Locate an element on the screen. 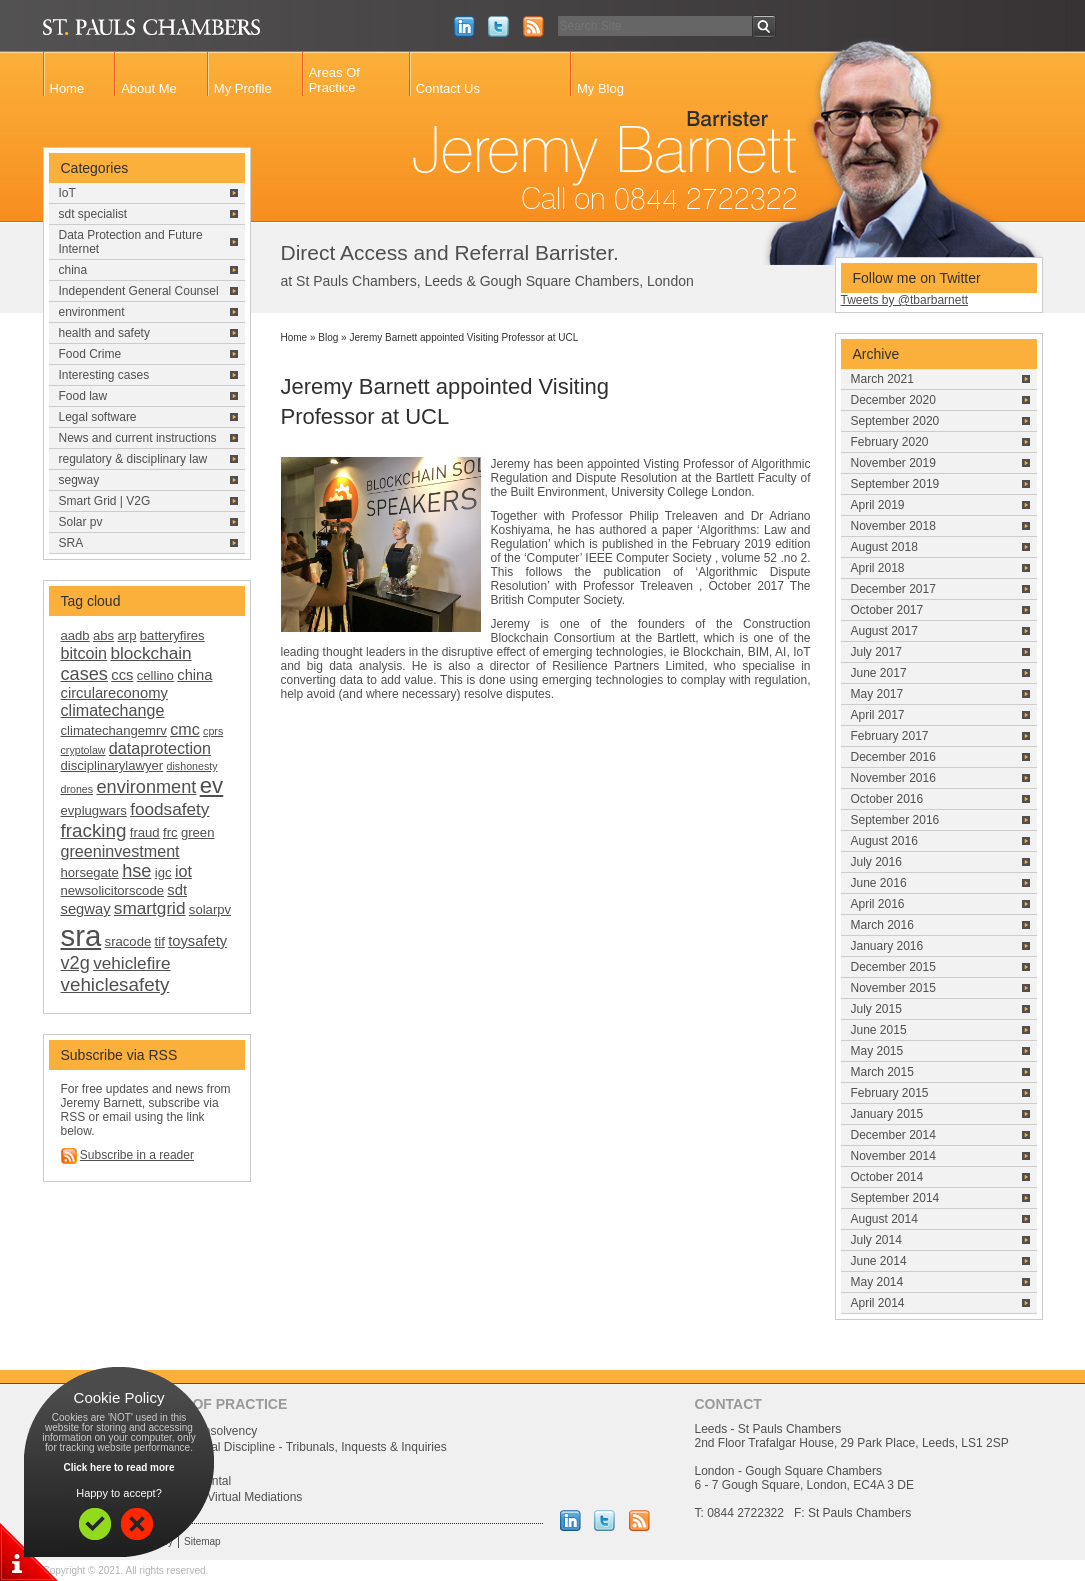 The height and width of the screenshot is (1581, 1085). November 2019 is located at coordinates (893, 463).